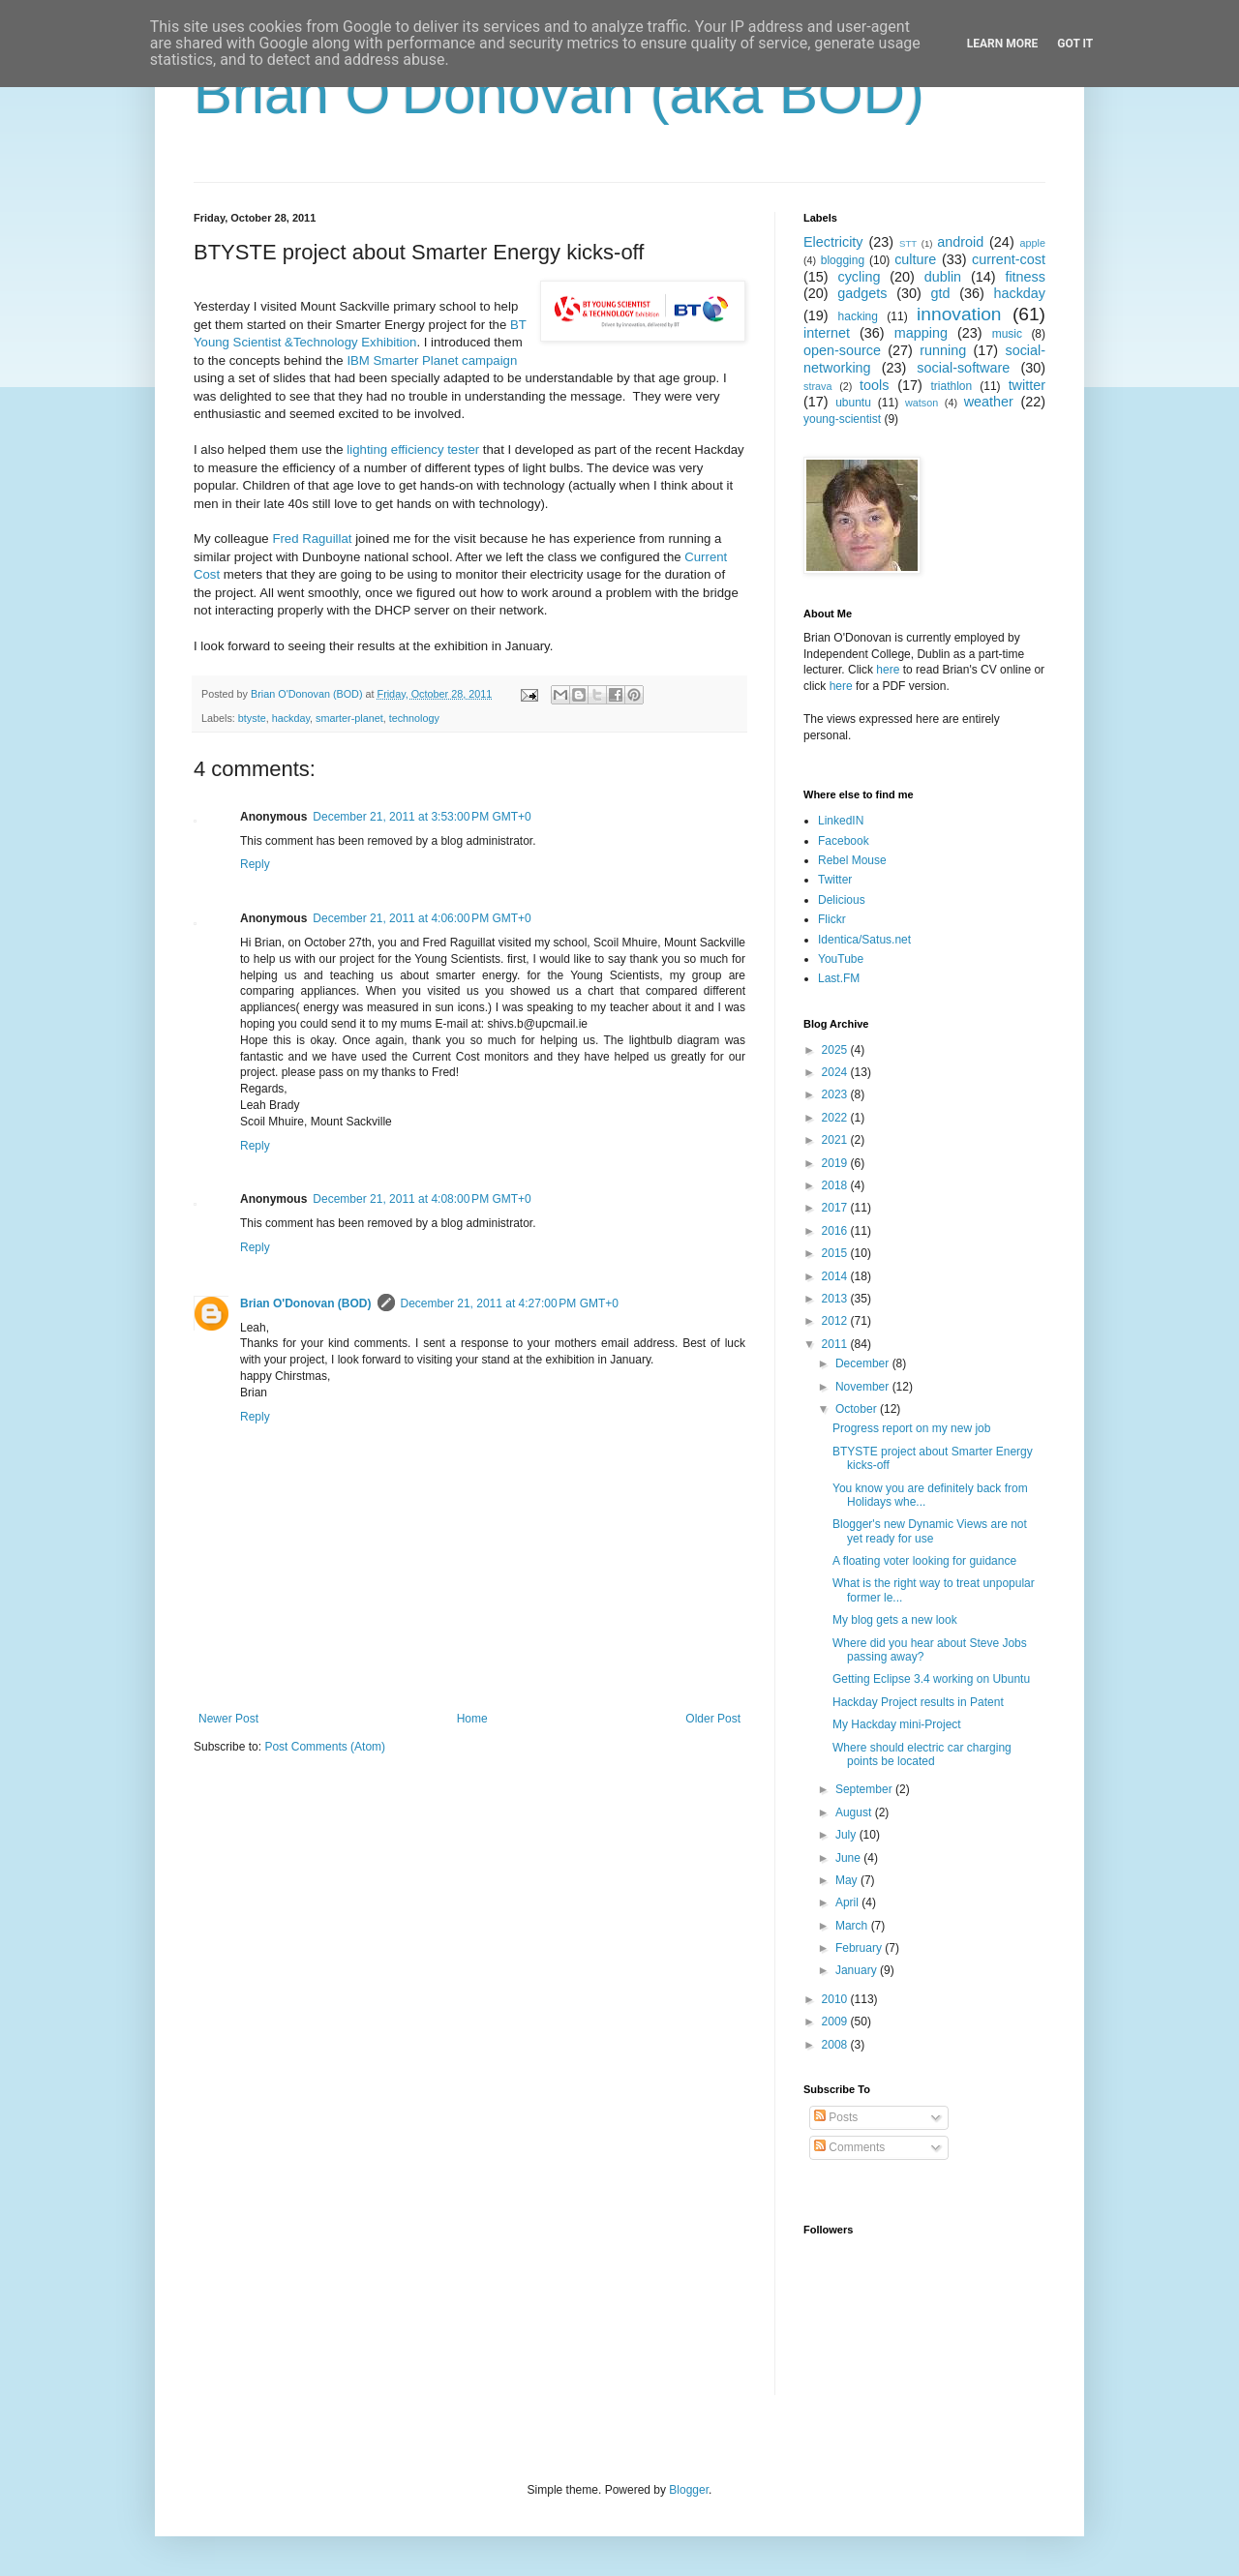  I want to click on January, so click(857, 1970).